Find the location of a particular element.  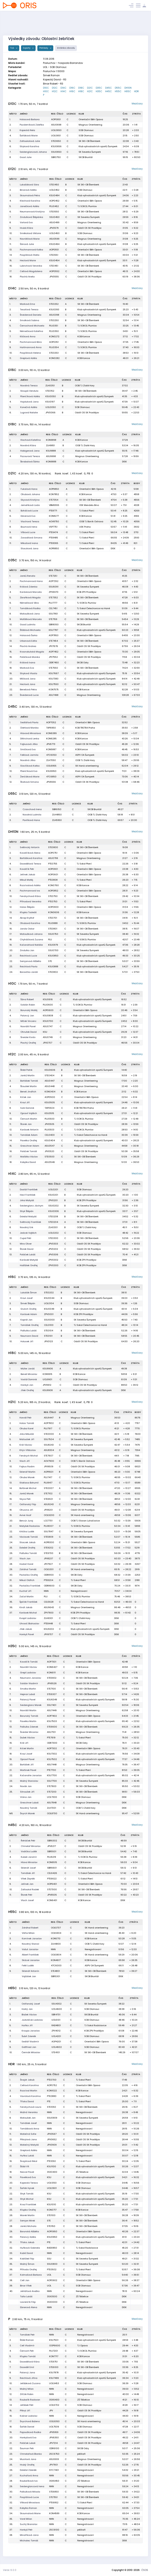

Boumová Irena is located at coordinates (29, 526).